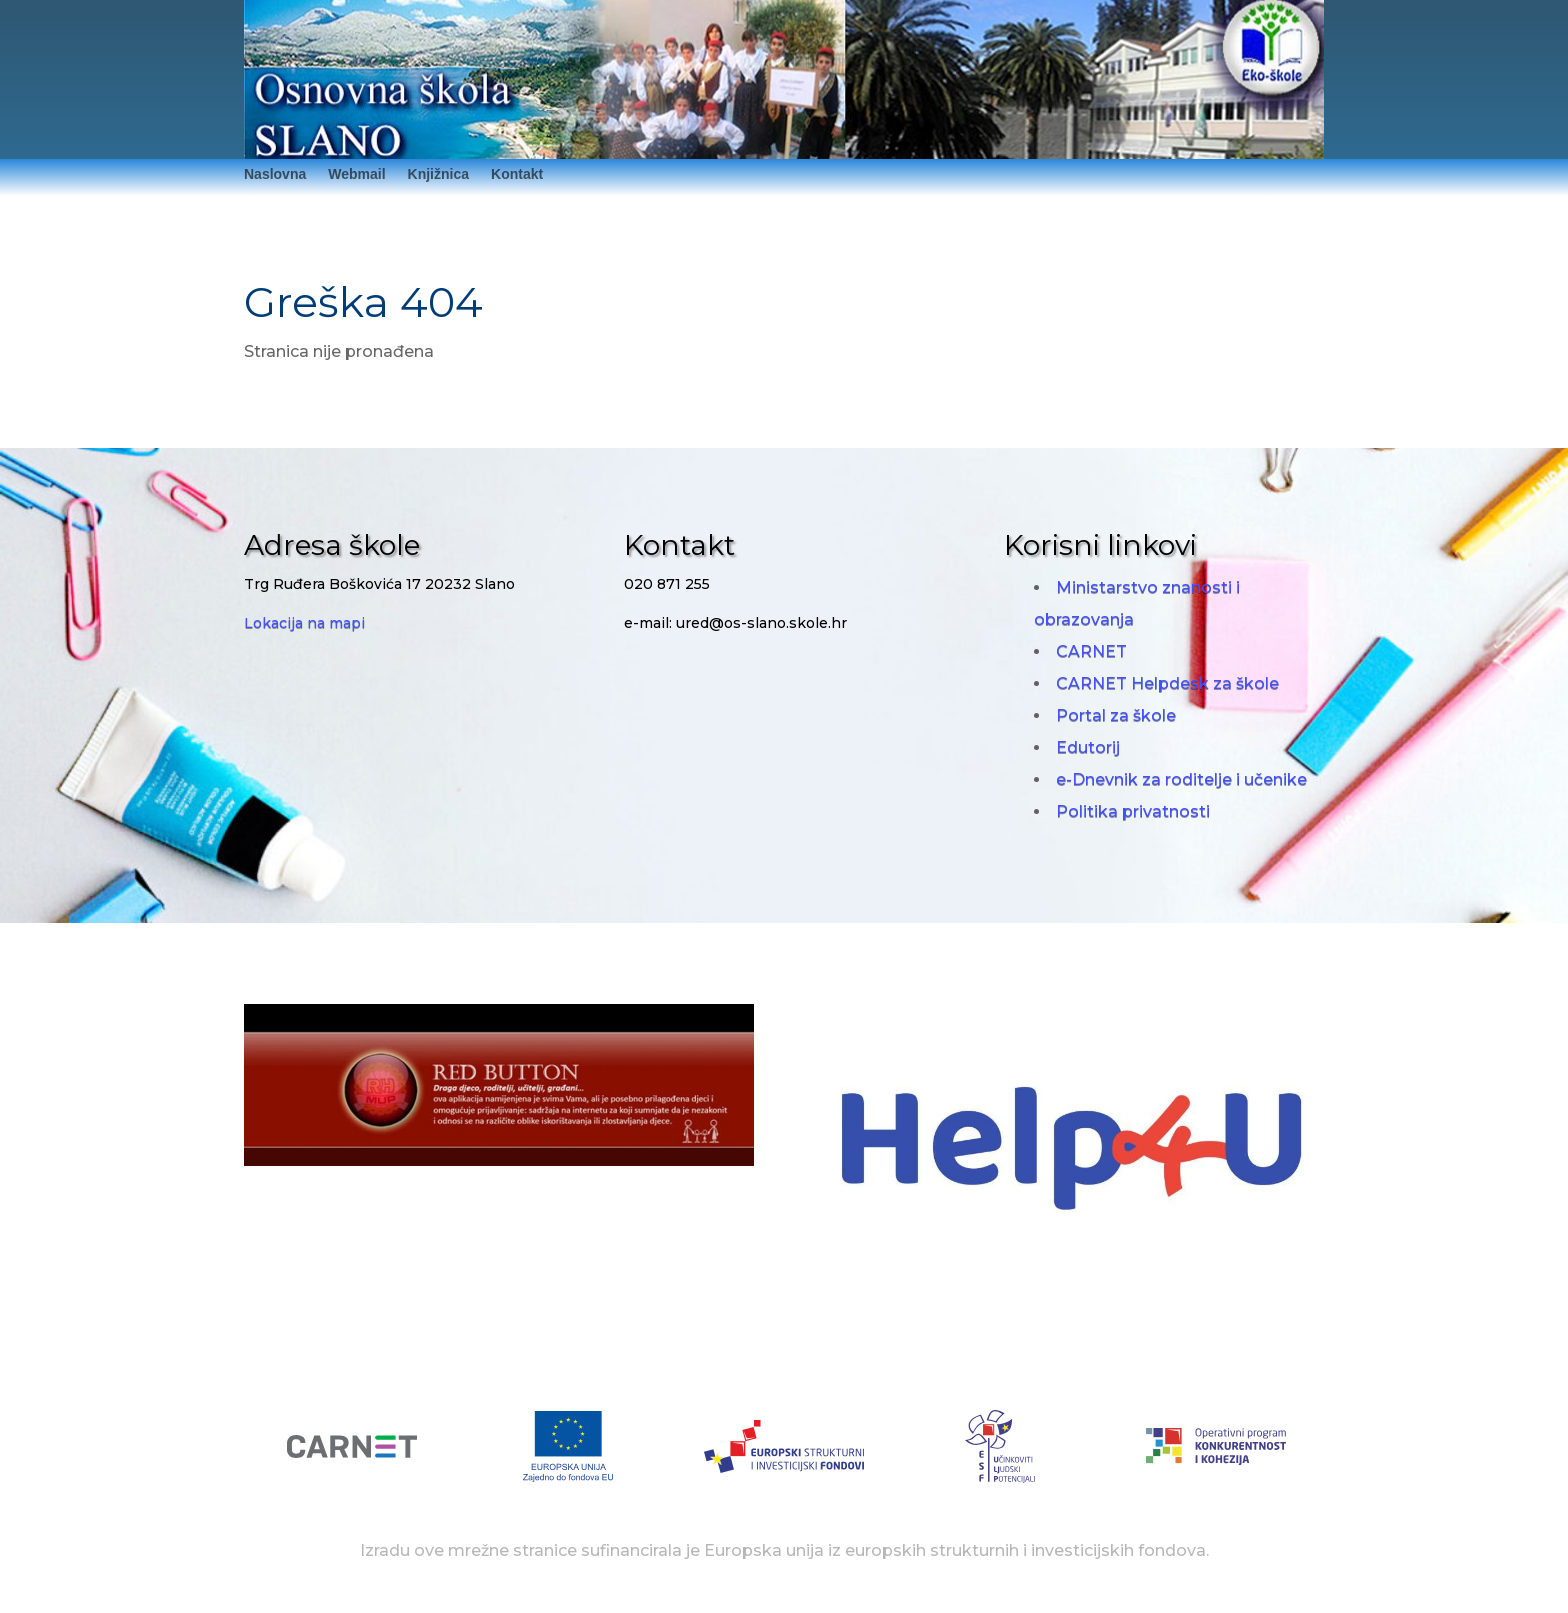  Describe the element at coordinates (1091, 651) in the screenshot. I see `CARNET` at that location.